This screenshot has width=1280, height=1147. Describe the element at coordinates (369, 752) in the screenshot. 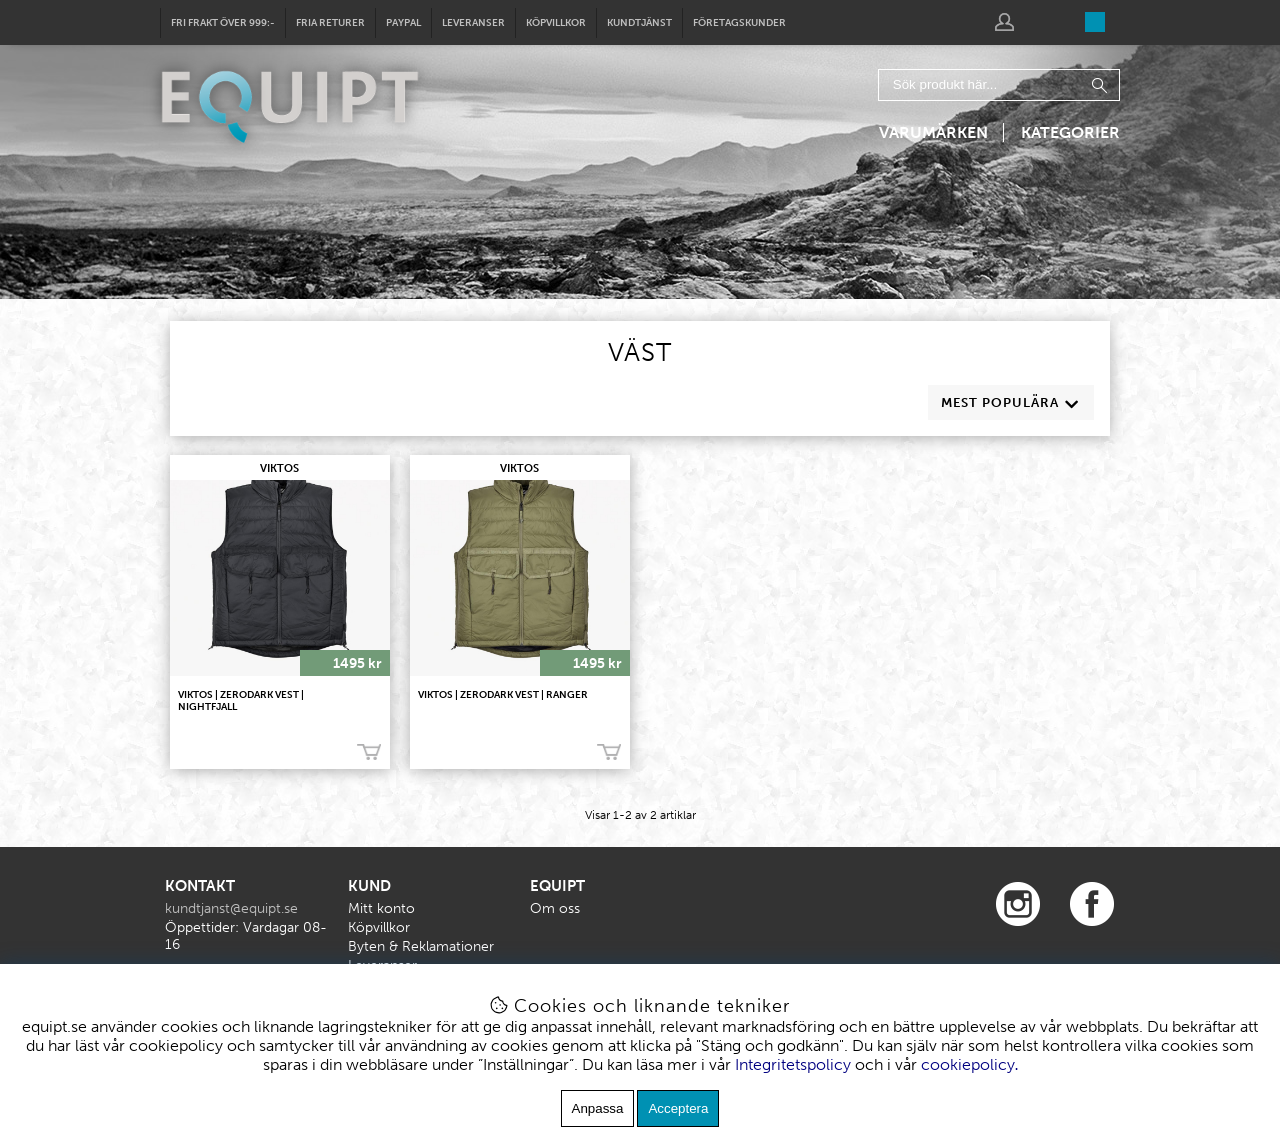

I see `Köp!` at that location.